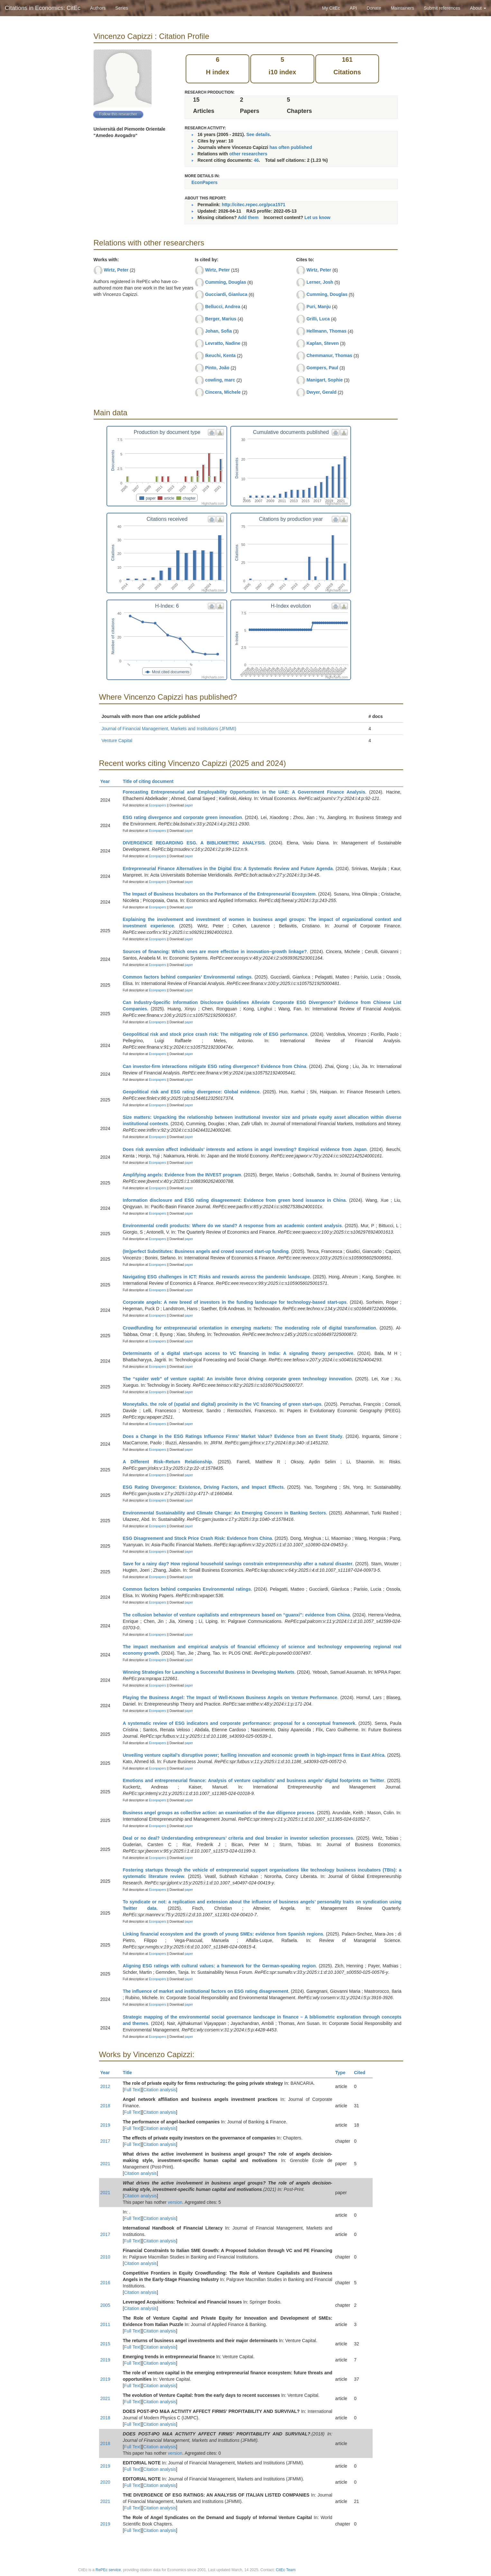 This screenshot has width=491, height=2576. What do you see at coordinates (362, 2072) in the screenshot?
I see `Cited` at bounding box center [362, 2072].